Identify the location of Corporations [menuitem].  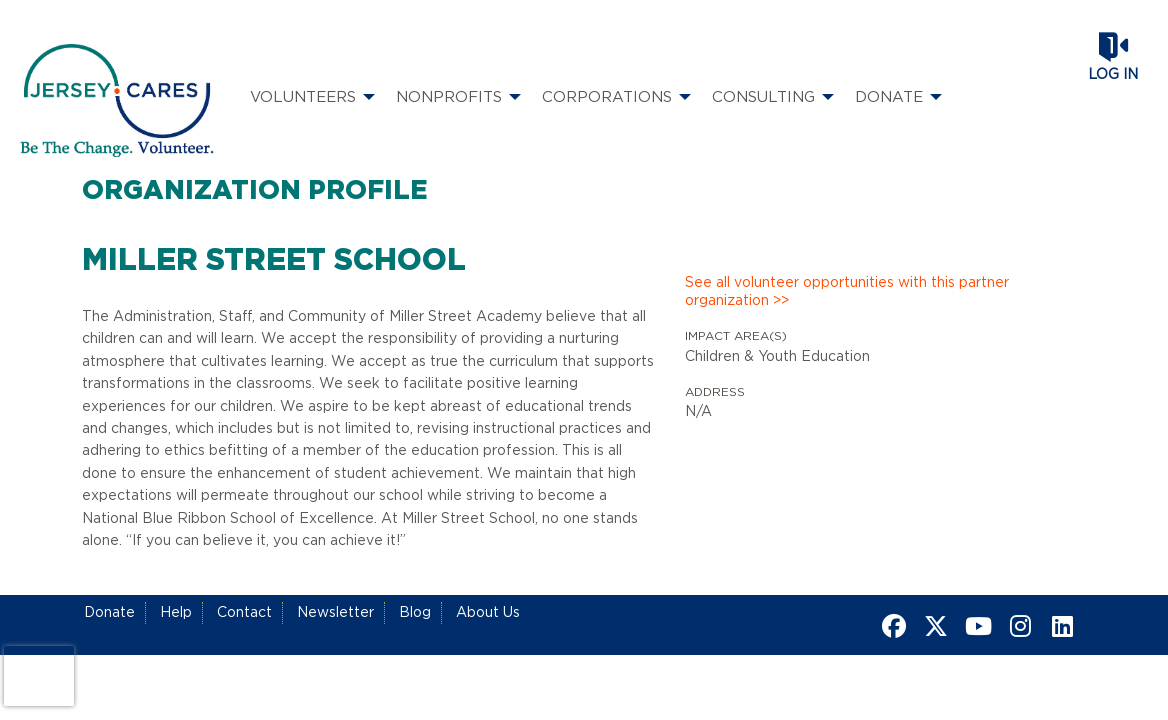
(607, 97).